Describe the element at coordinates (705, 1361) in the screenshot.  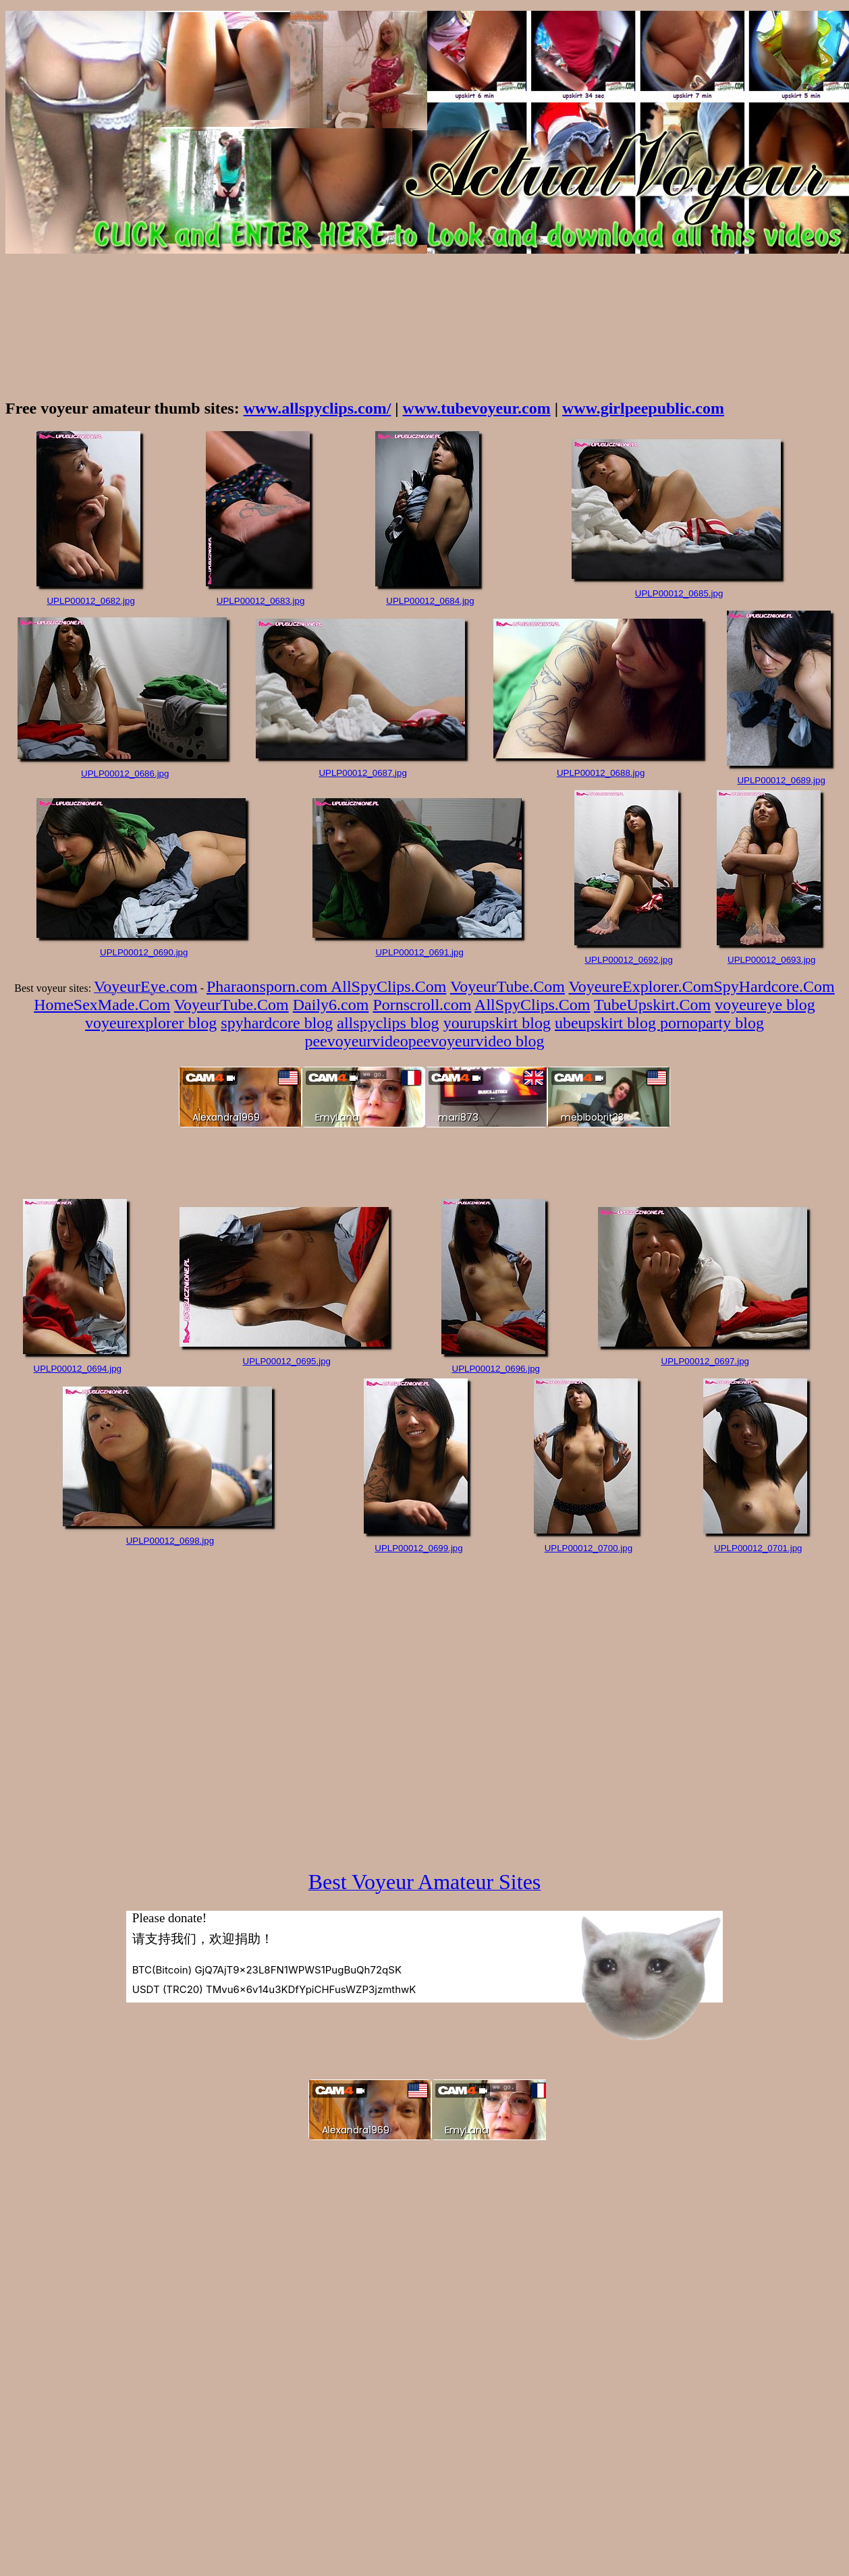
I see `UPLP00012_0697.jpg` at that location.